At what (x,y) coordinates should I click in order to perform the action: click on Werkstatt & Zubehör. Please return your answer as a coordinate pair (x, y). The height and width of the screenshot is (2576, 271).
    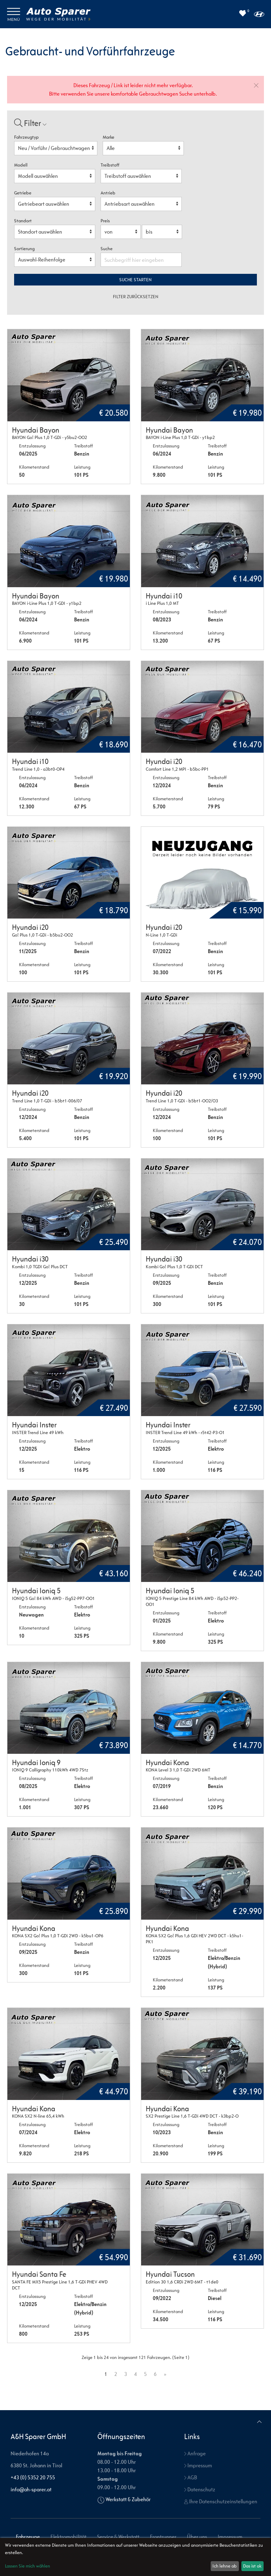
    Looking at the image, I should click on (128, 2499).